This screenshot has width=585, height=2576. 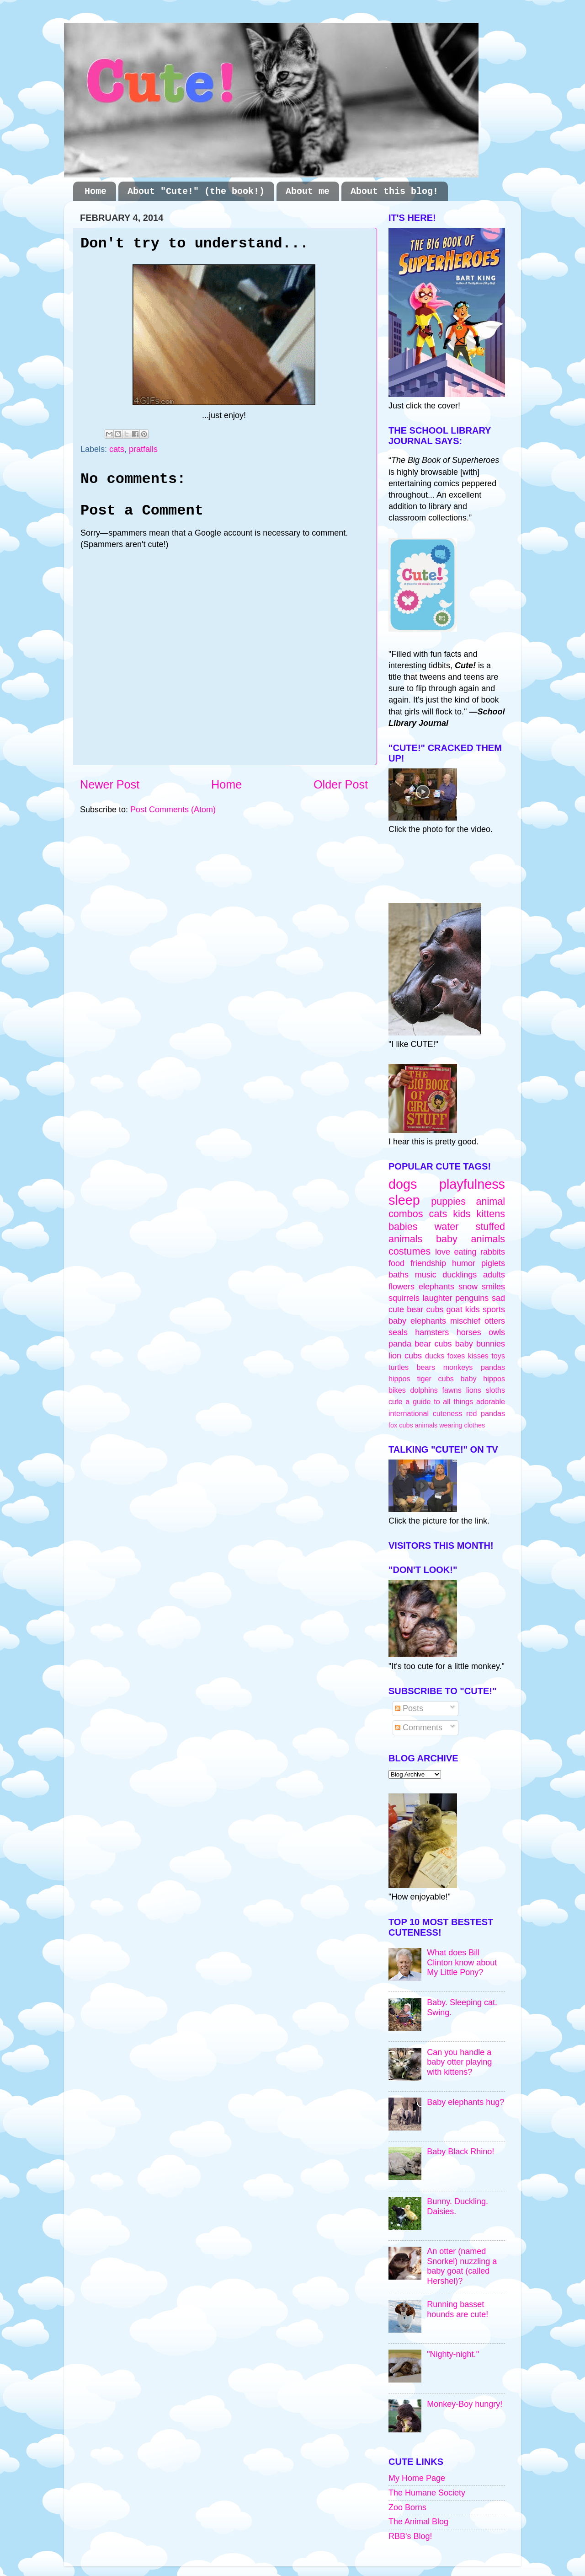 I want to click on hamsters, so click(x=432, y=1332).